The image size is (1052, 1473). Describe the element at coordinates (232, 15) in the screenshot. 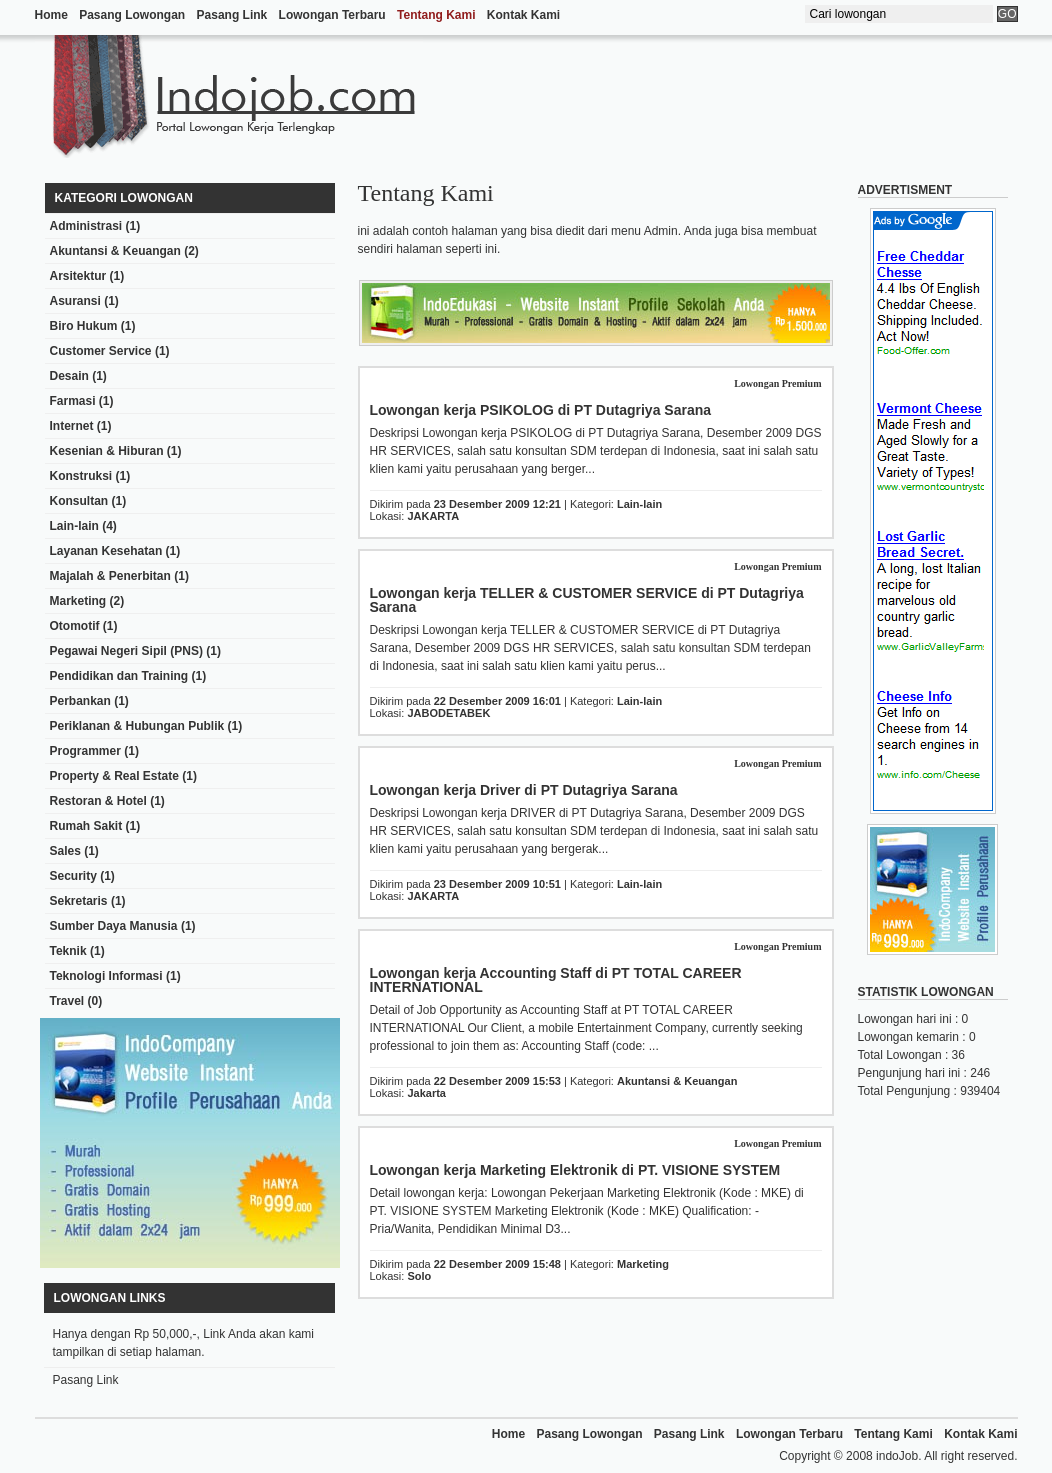

I see `Pasang Link` at that location.